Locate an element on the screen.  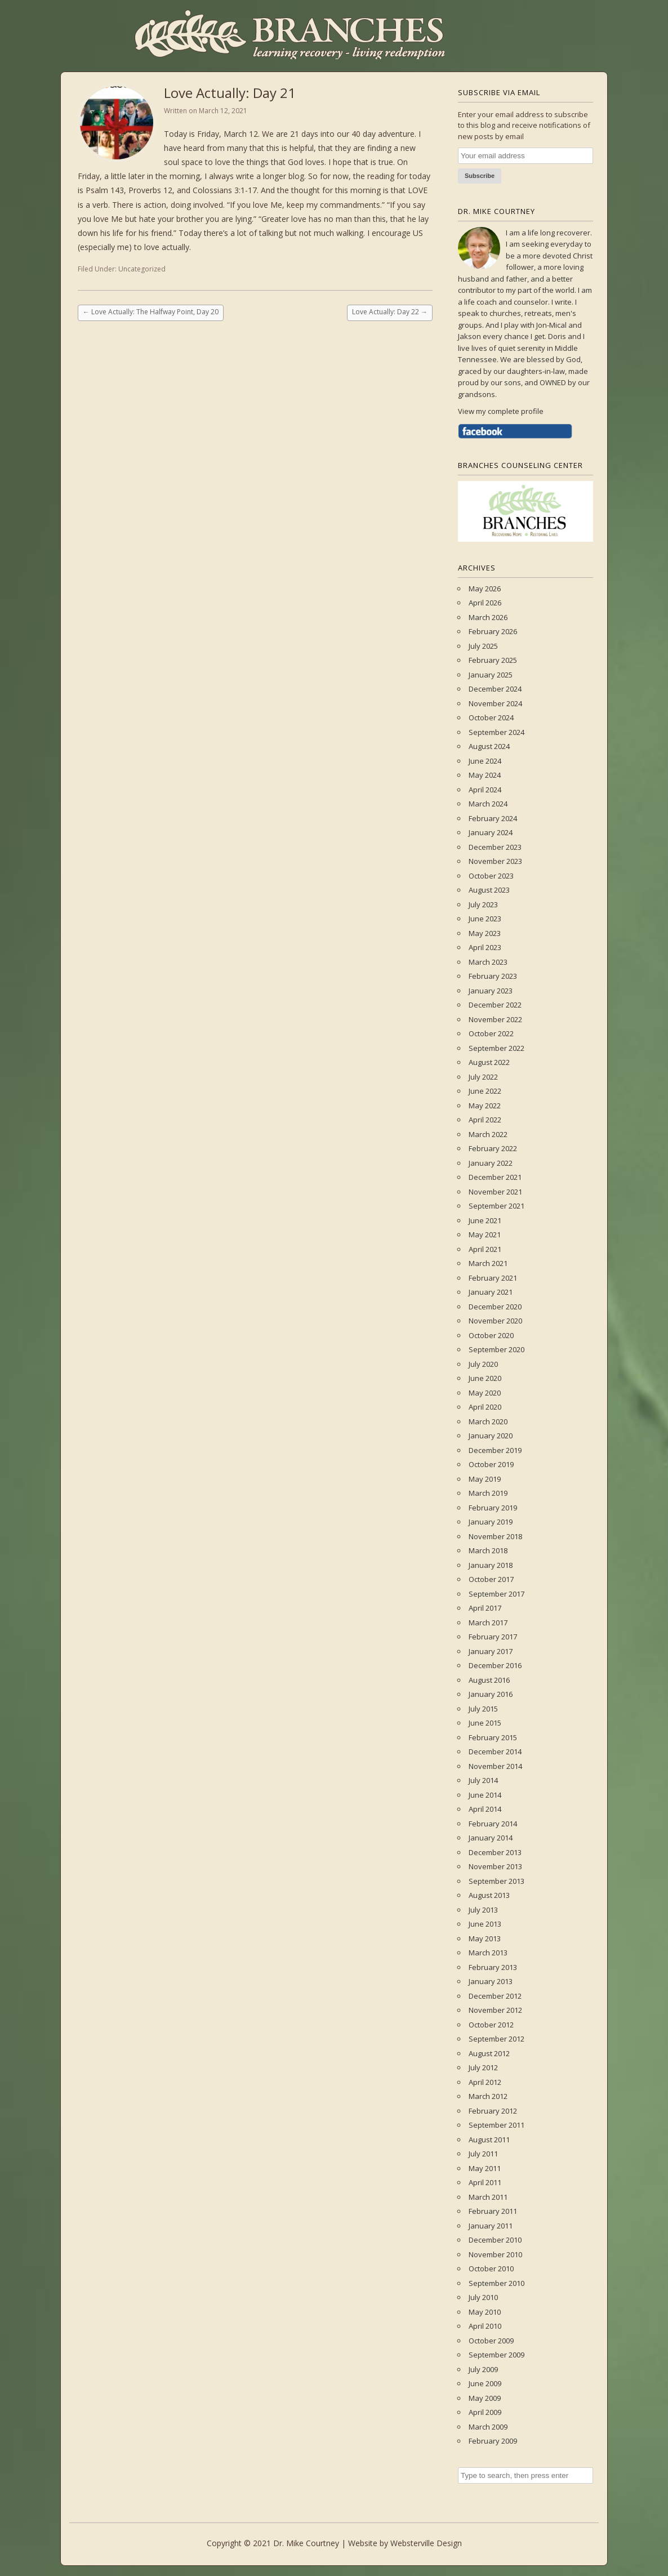
May 2013 is located at coordinates (485, 1938).